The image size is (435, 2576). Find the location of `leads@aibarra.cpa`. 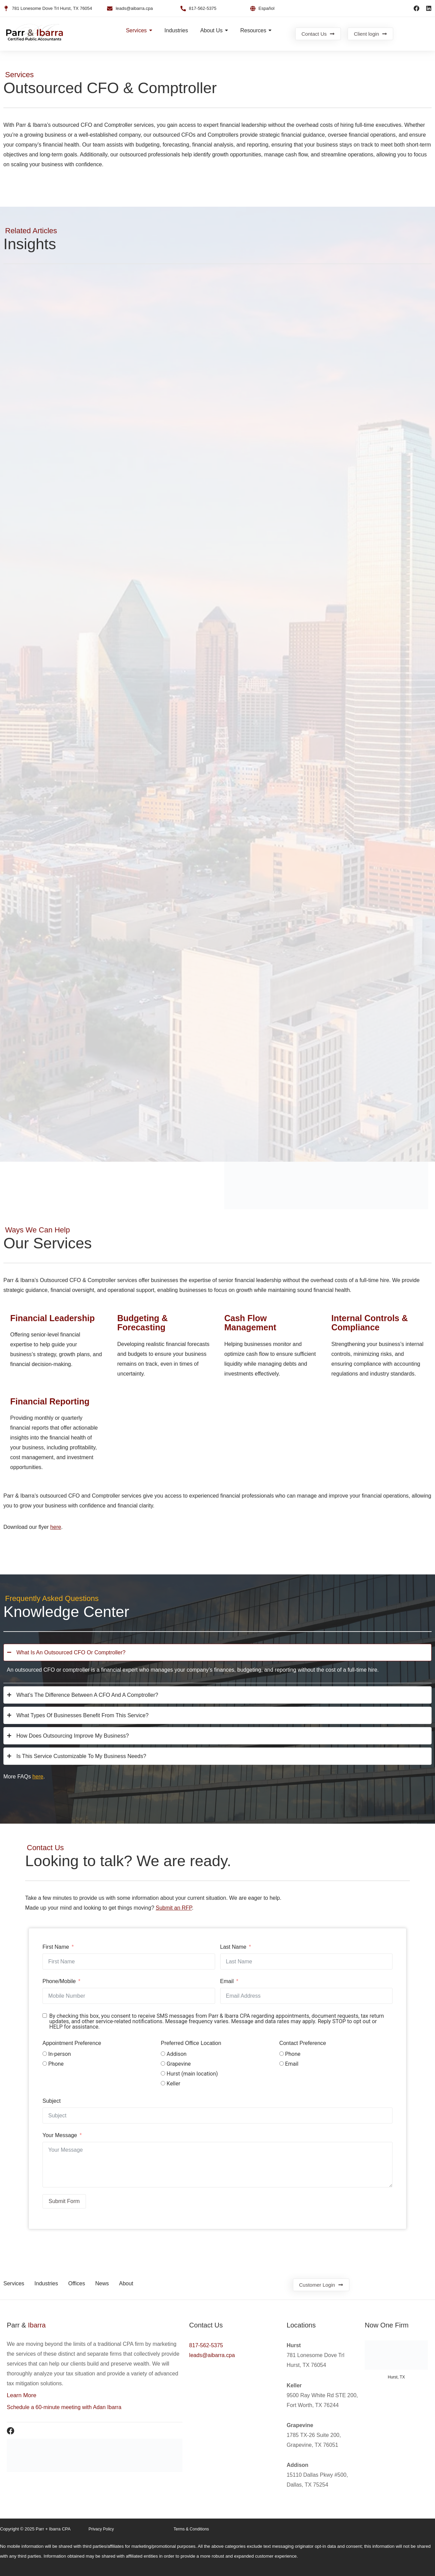

leads@aibarra.cpa is located at coordinates (212, 2355).